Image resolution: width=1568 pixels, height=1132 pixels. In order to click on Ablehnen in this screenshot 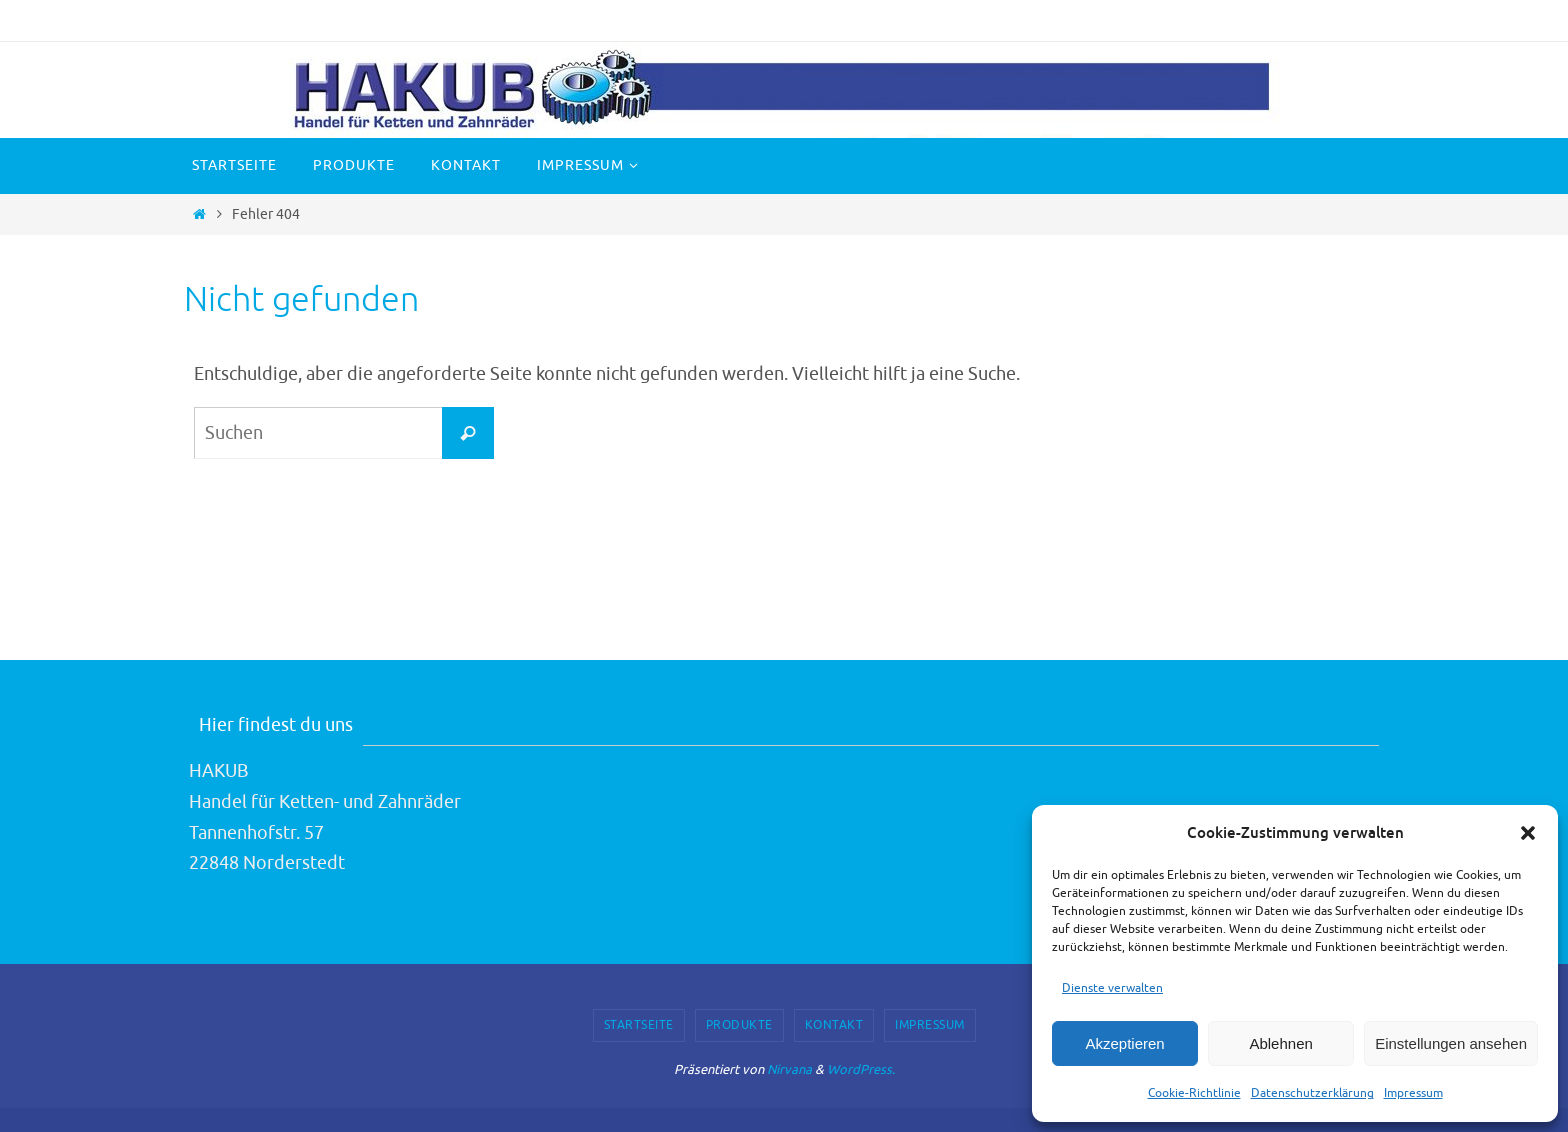, I will do `click(1280, 1043)`.